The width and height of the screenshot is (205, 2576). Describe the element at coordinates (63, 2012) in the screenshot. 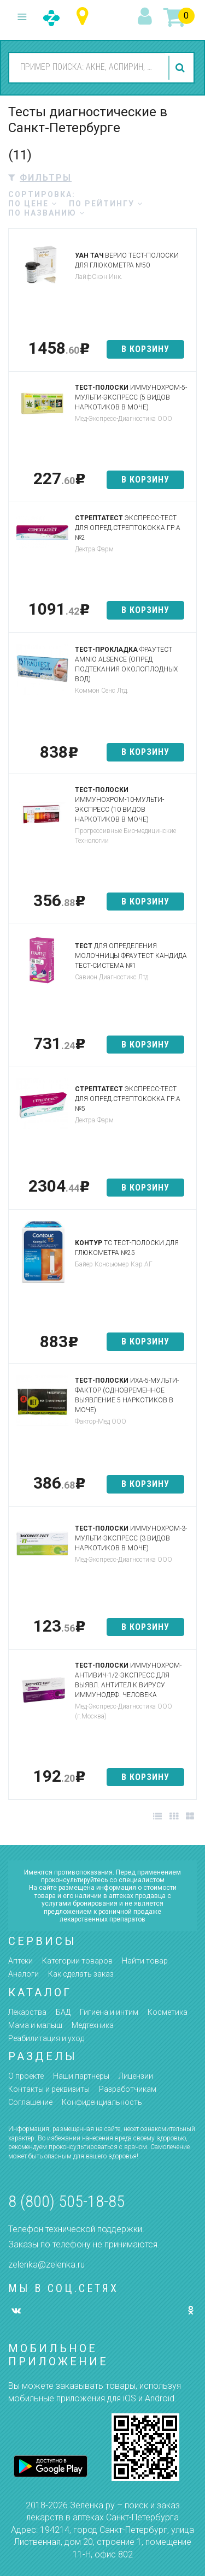

I see `БАД` at that location.